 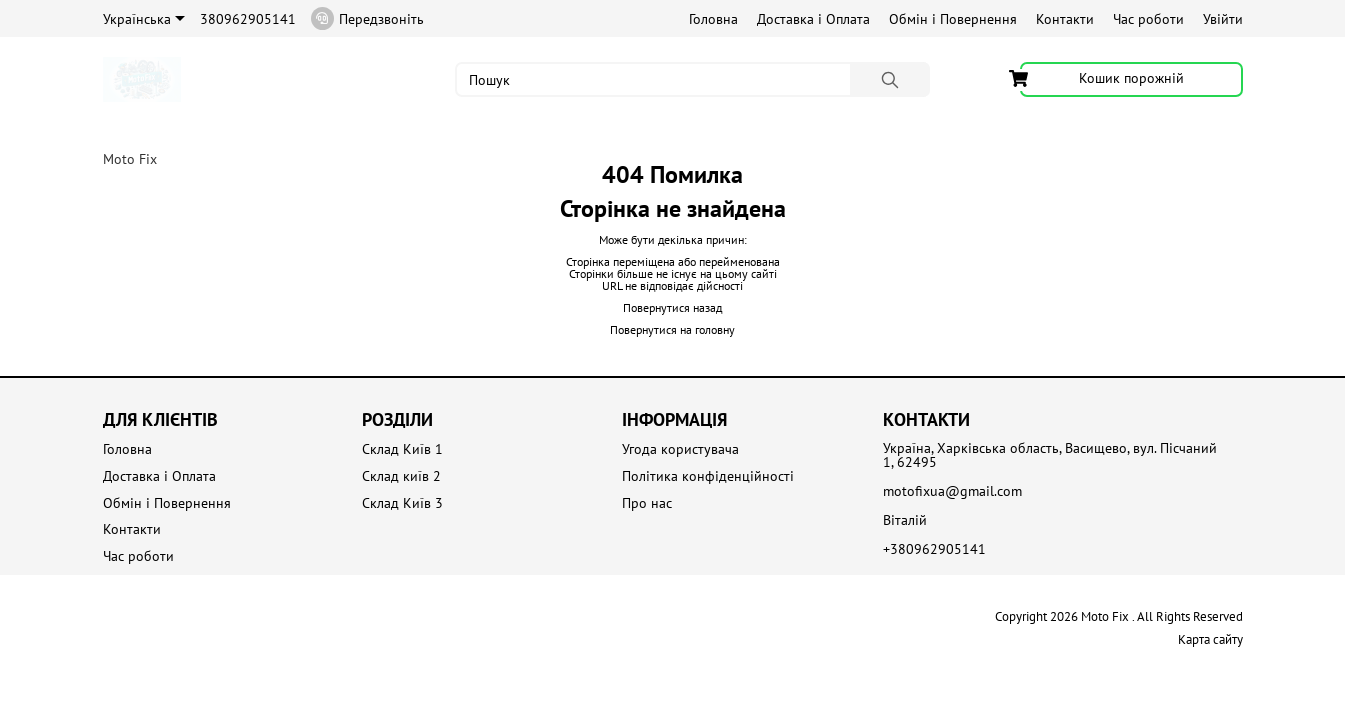 I want to click on Повернутися на головну, so click(x=672, y=329).